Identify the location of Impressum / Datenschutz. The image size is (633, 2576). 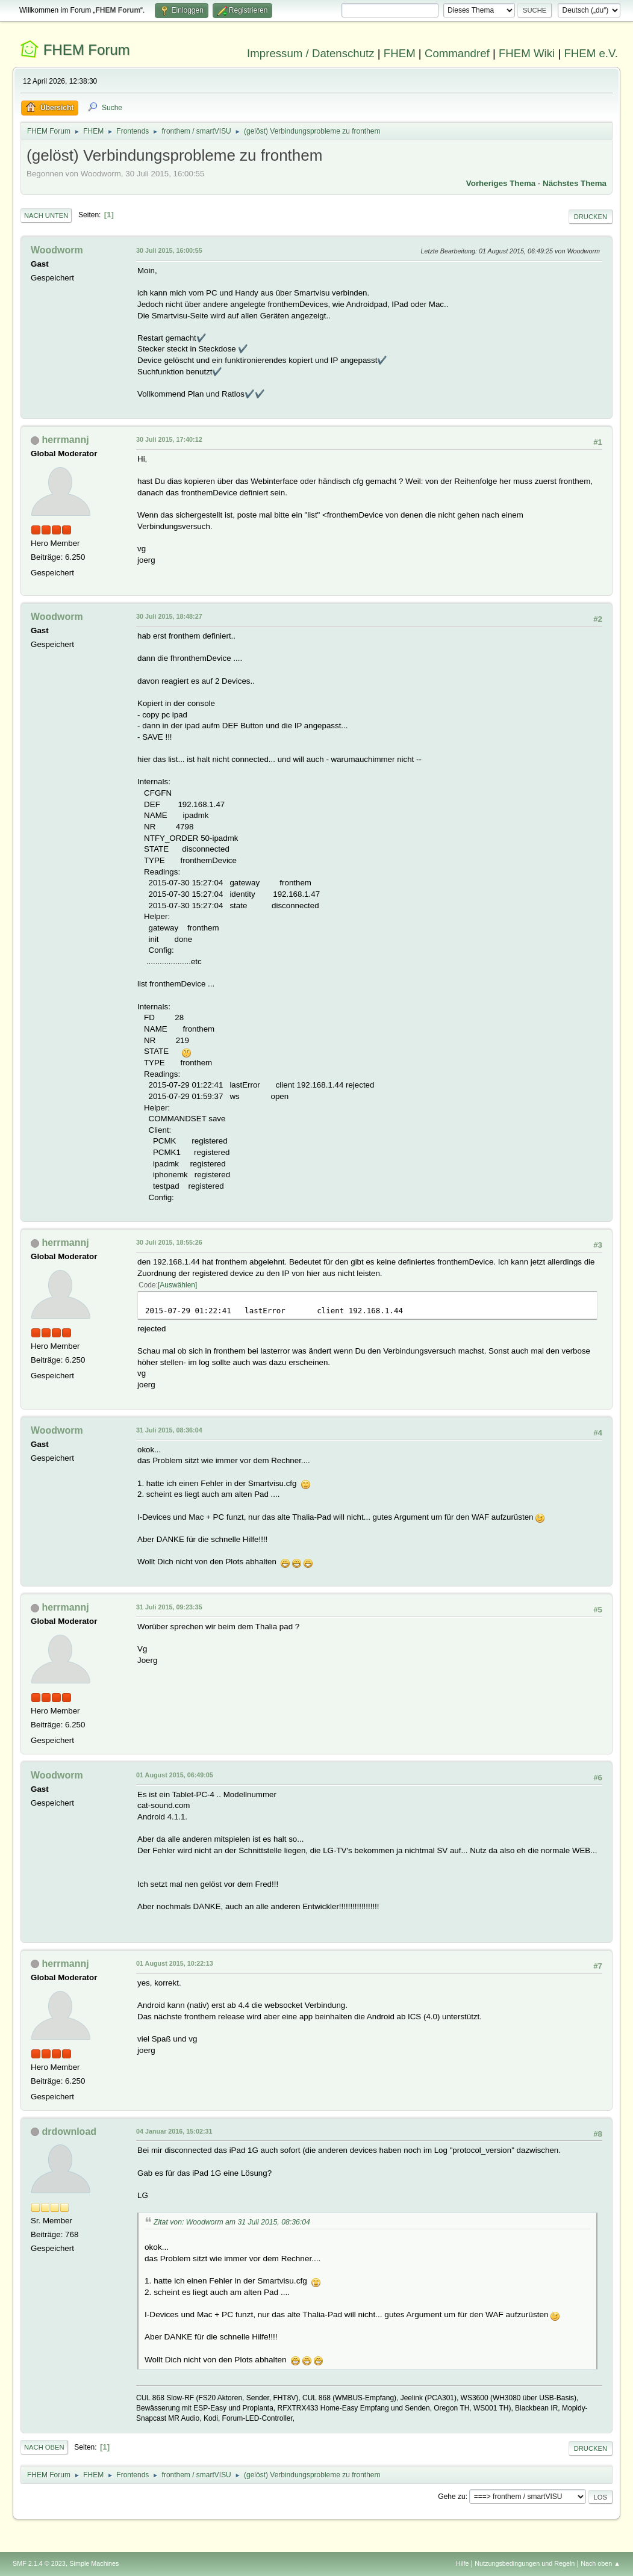
(311, 53).